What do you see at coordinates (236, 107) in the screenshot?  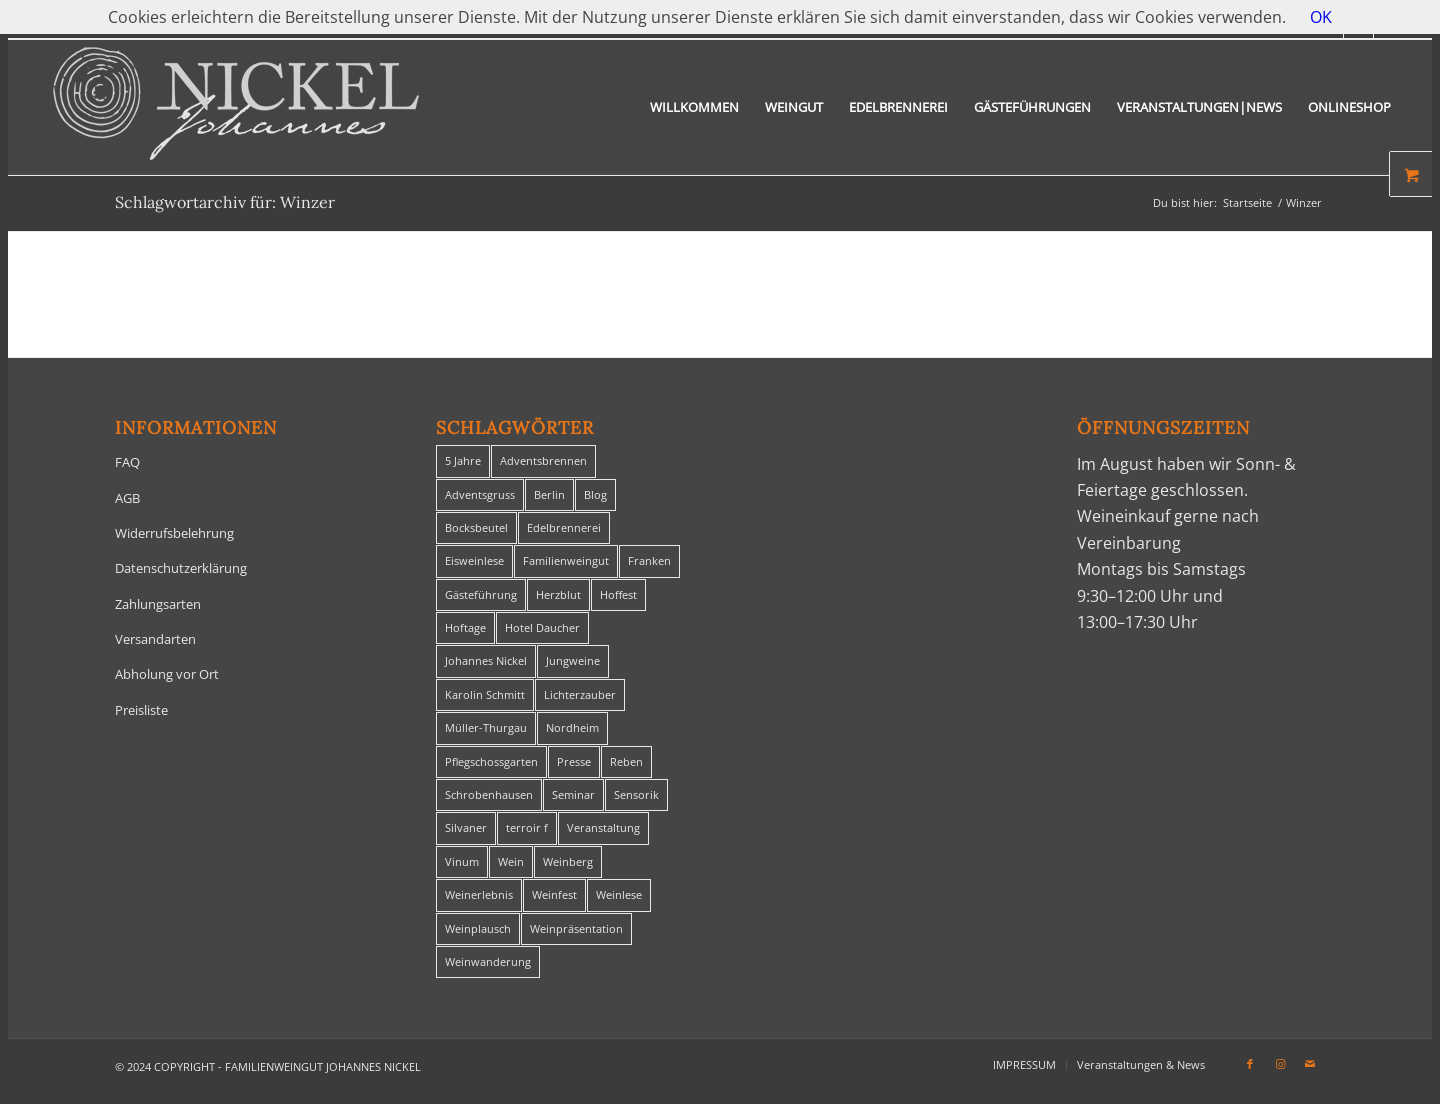 I see `[titelheader-logo400-1]` at bounding box center [236, 107].